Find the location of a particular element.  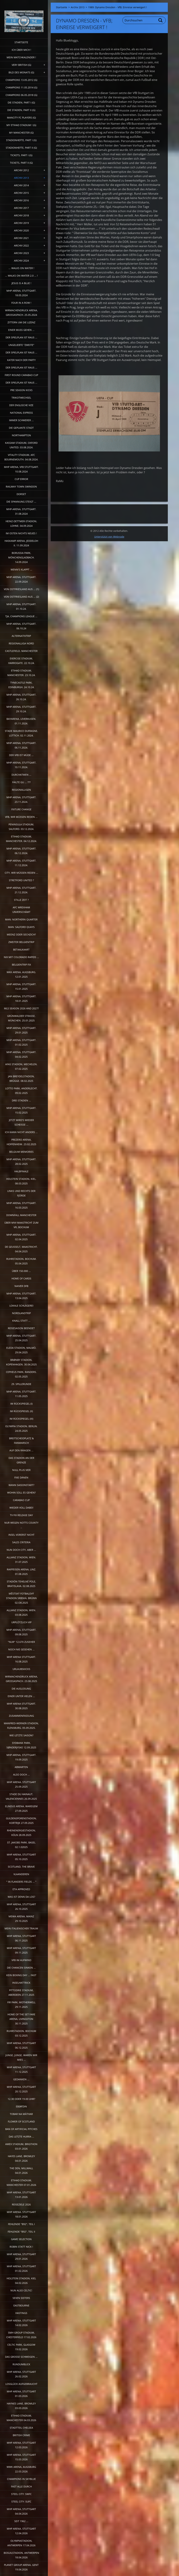

Etihad Stadium, Manchester 04.03.2026 is located at coordinates (21, 2418).